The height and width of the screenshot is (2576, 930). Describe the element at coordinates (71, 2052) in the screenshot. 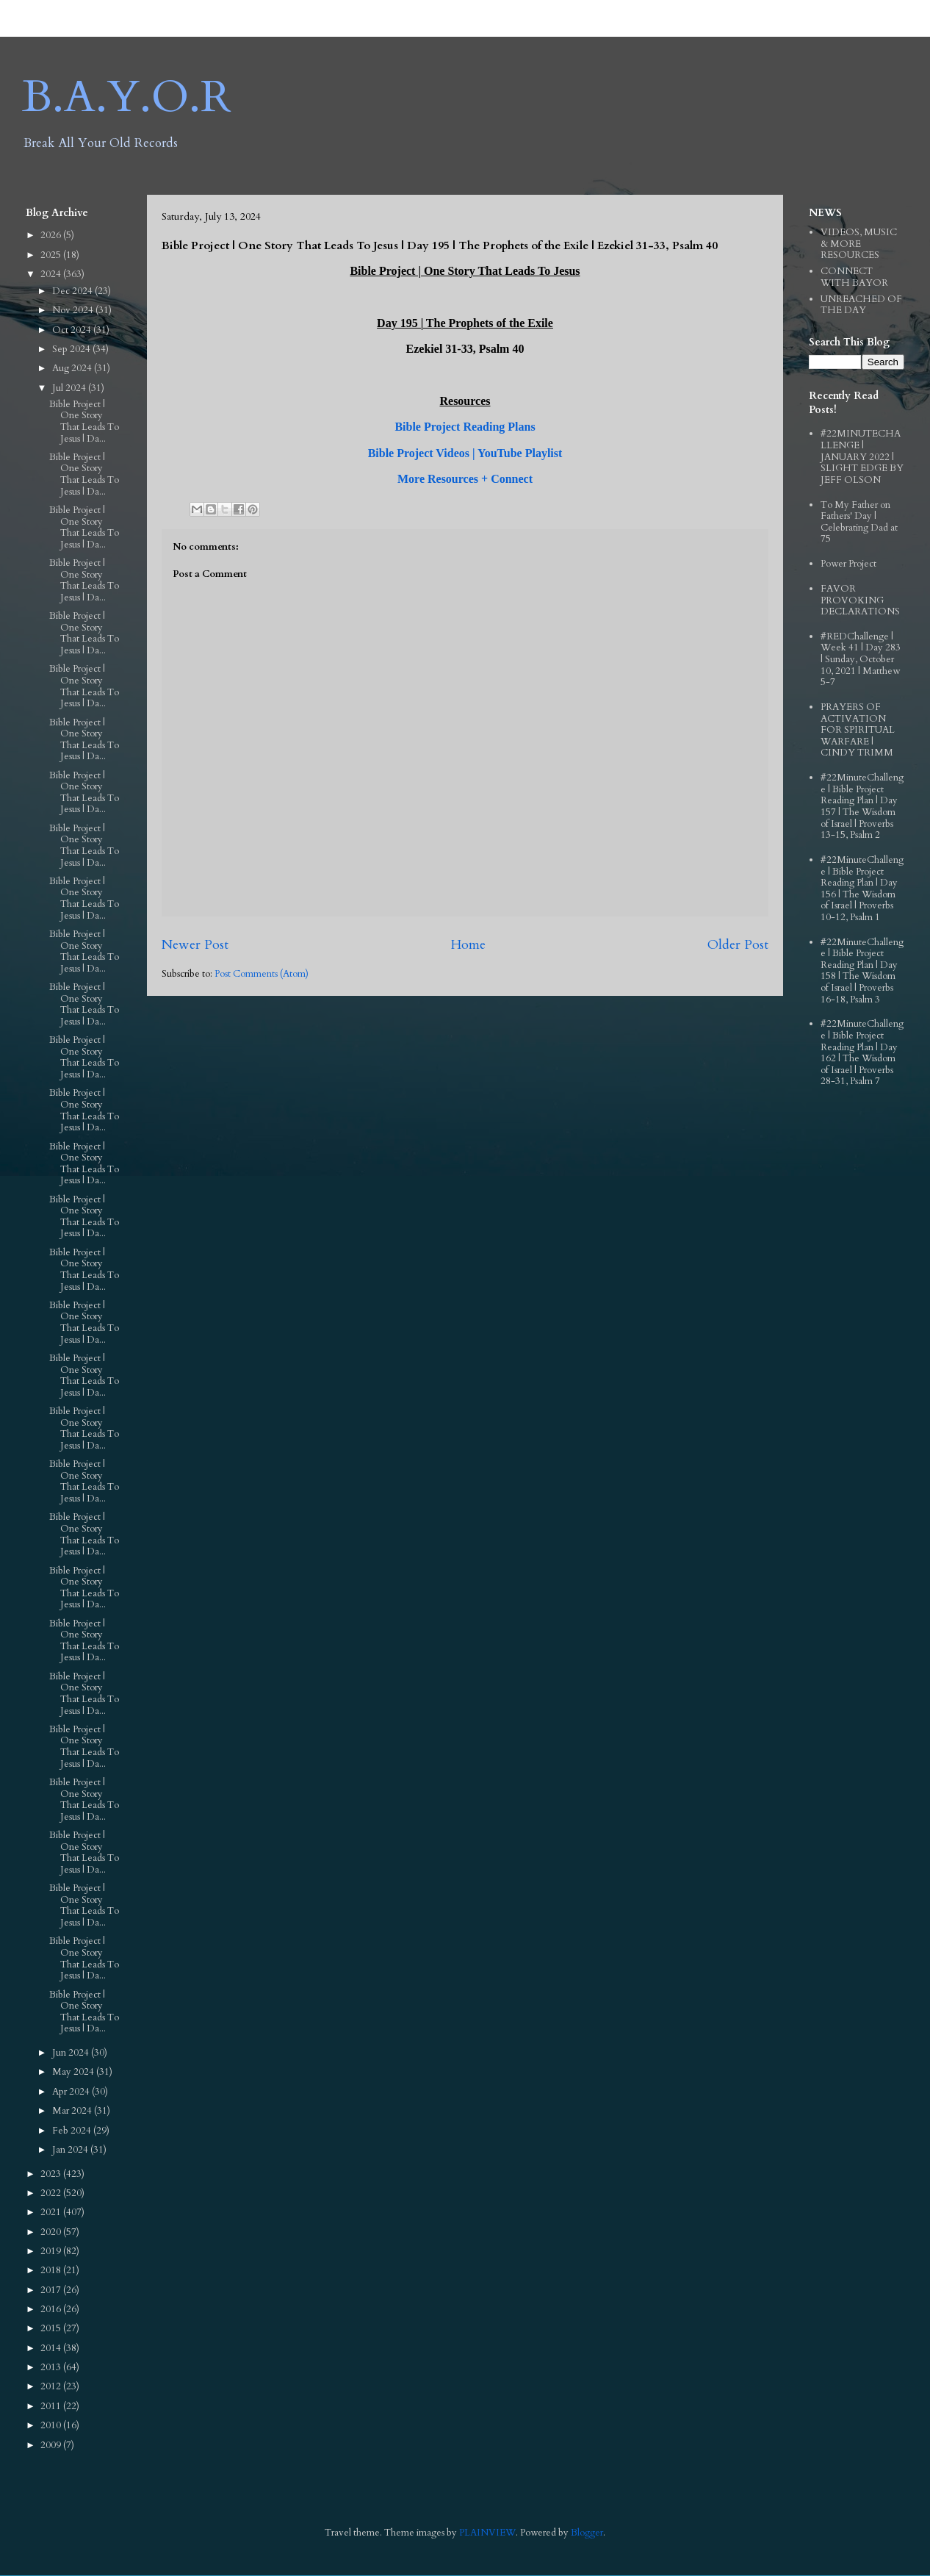

I see `Jun 2024` at that location.